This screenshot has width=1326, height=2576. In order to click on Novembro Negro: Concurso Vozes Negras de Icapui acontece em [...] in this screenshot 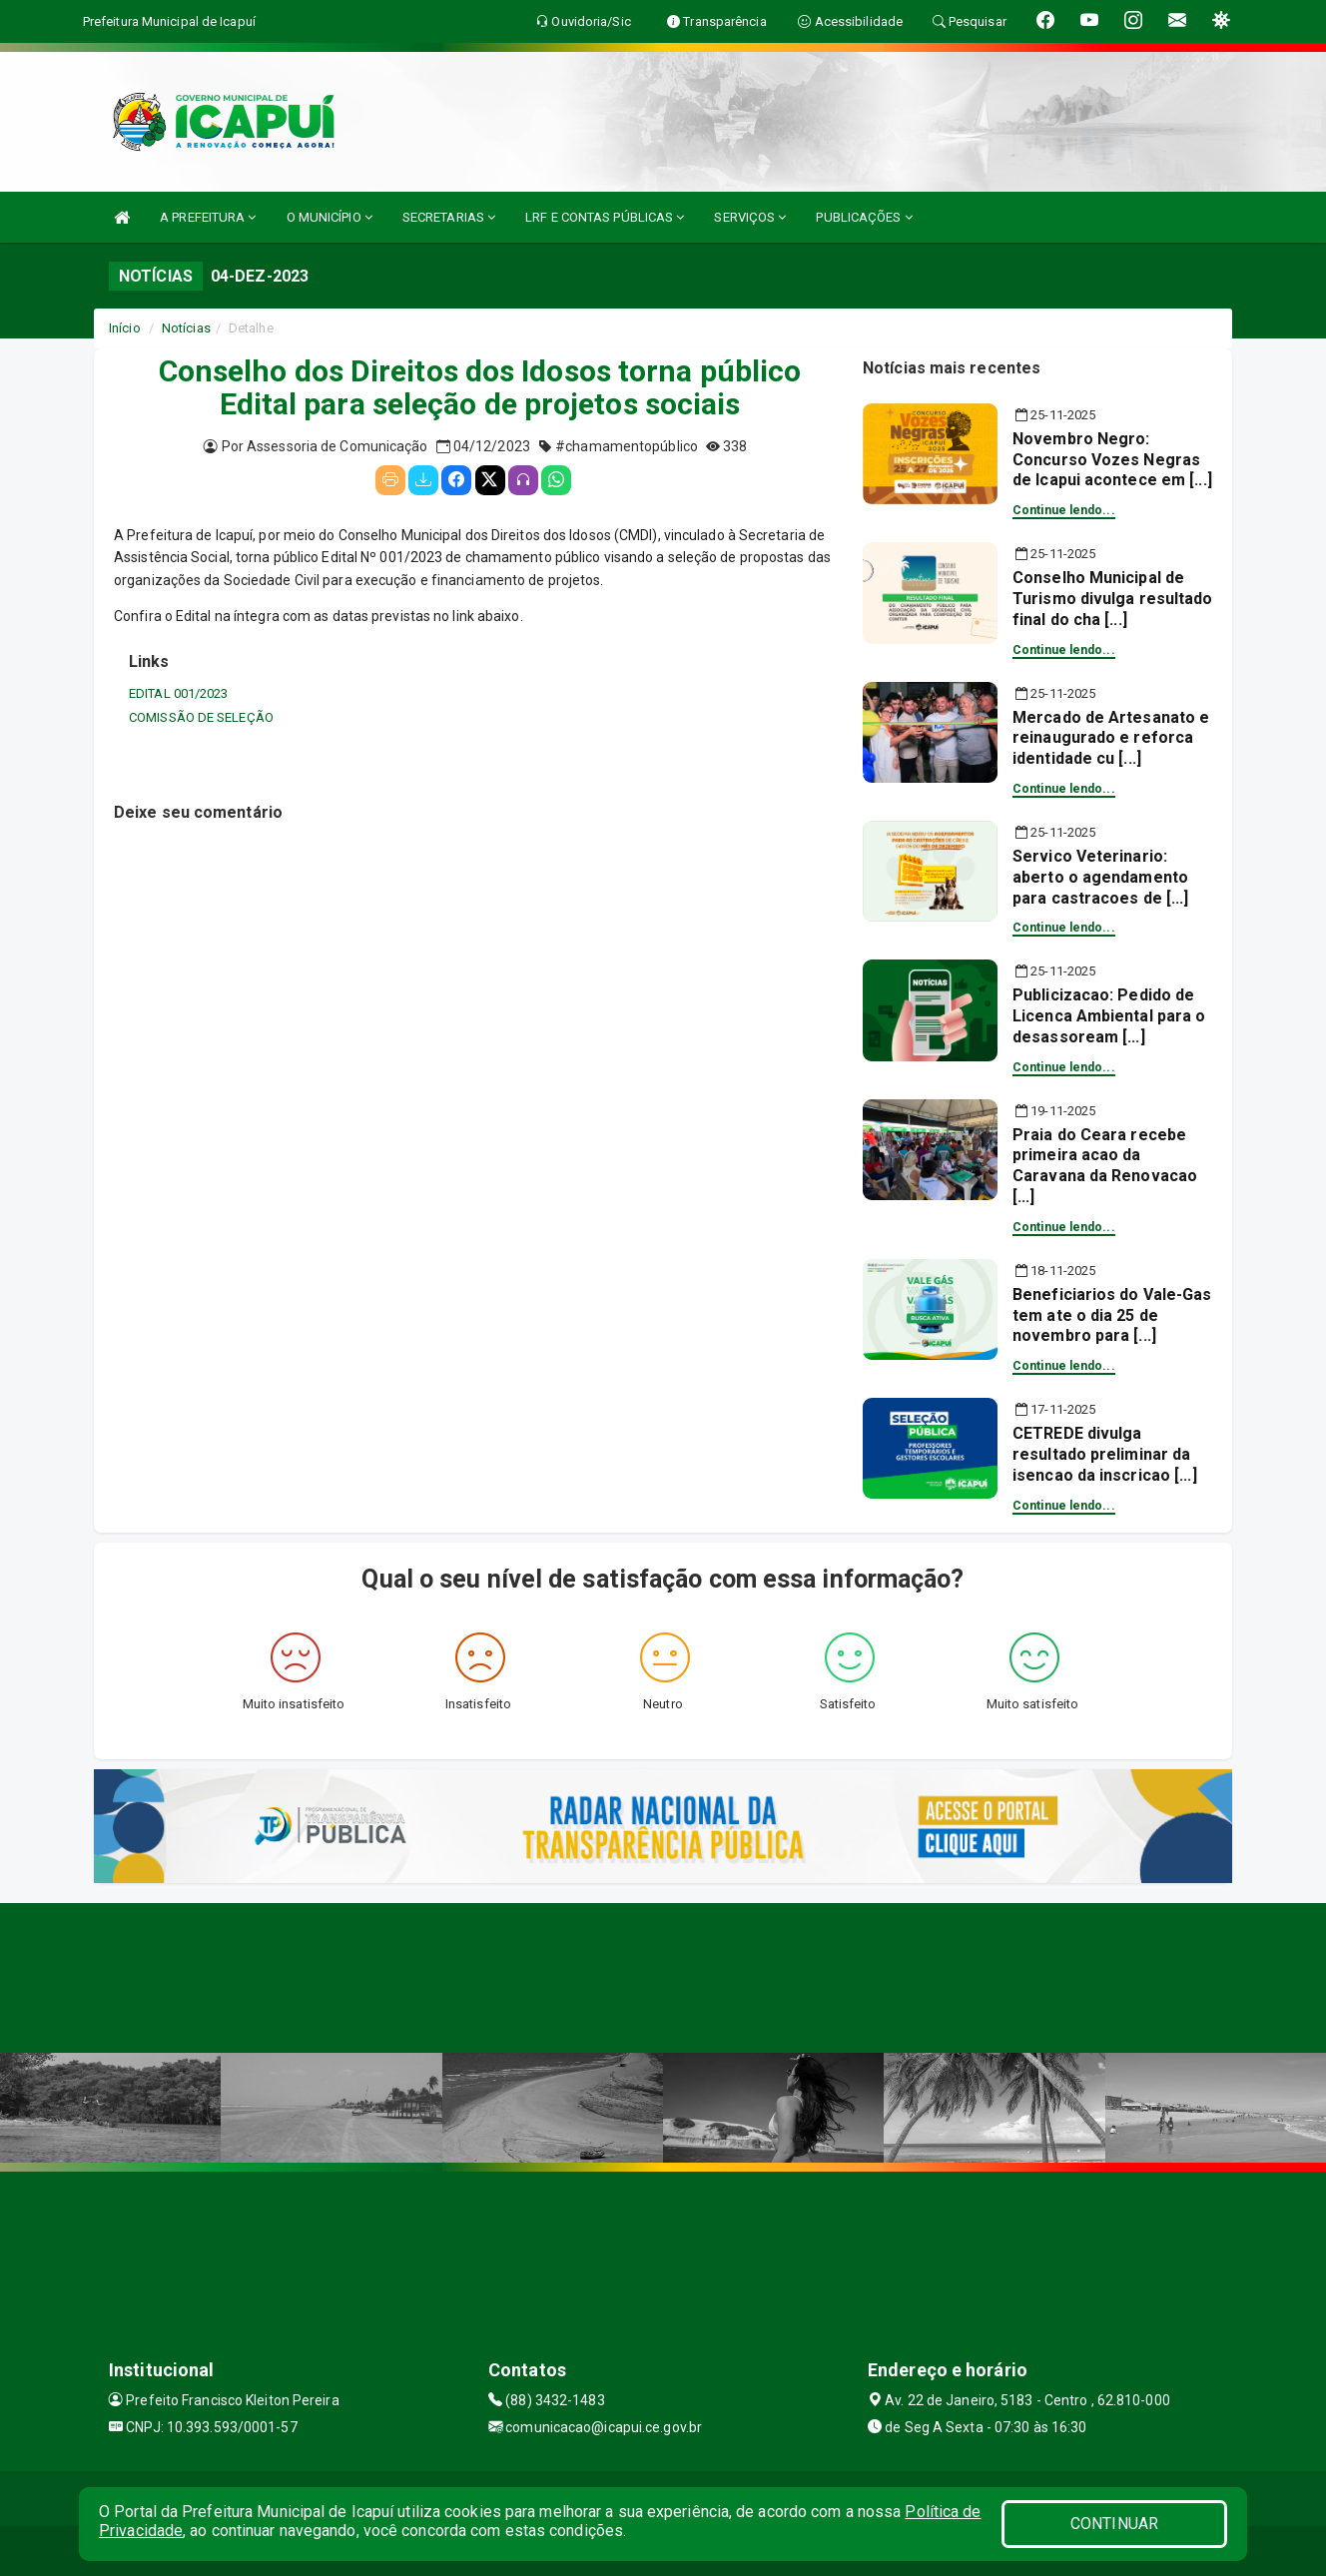, I will do `click(1112, 459)`.